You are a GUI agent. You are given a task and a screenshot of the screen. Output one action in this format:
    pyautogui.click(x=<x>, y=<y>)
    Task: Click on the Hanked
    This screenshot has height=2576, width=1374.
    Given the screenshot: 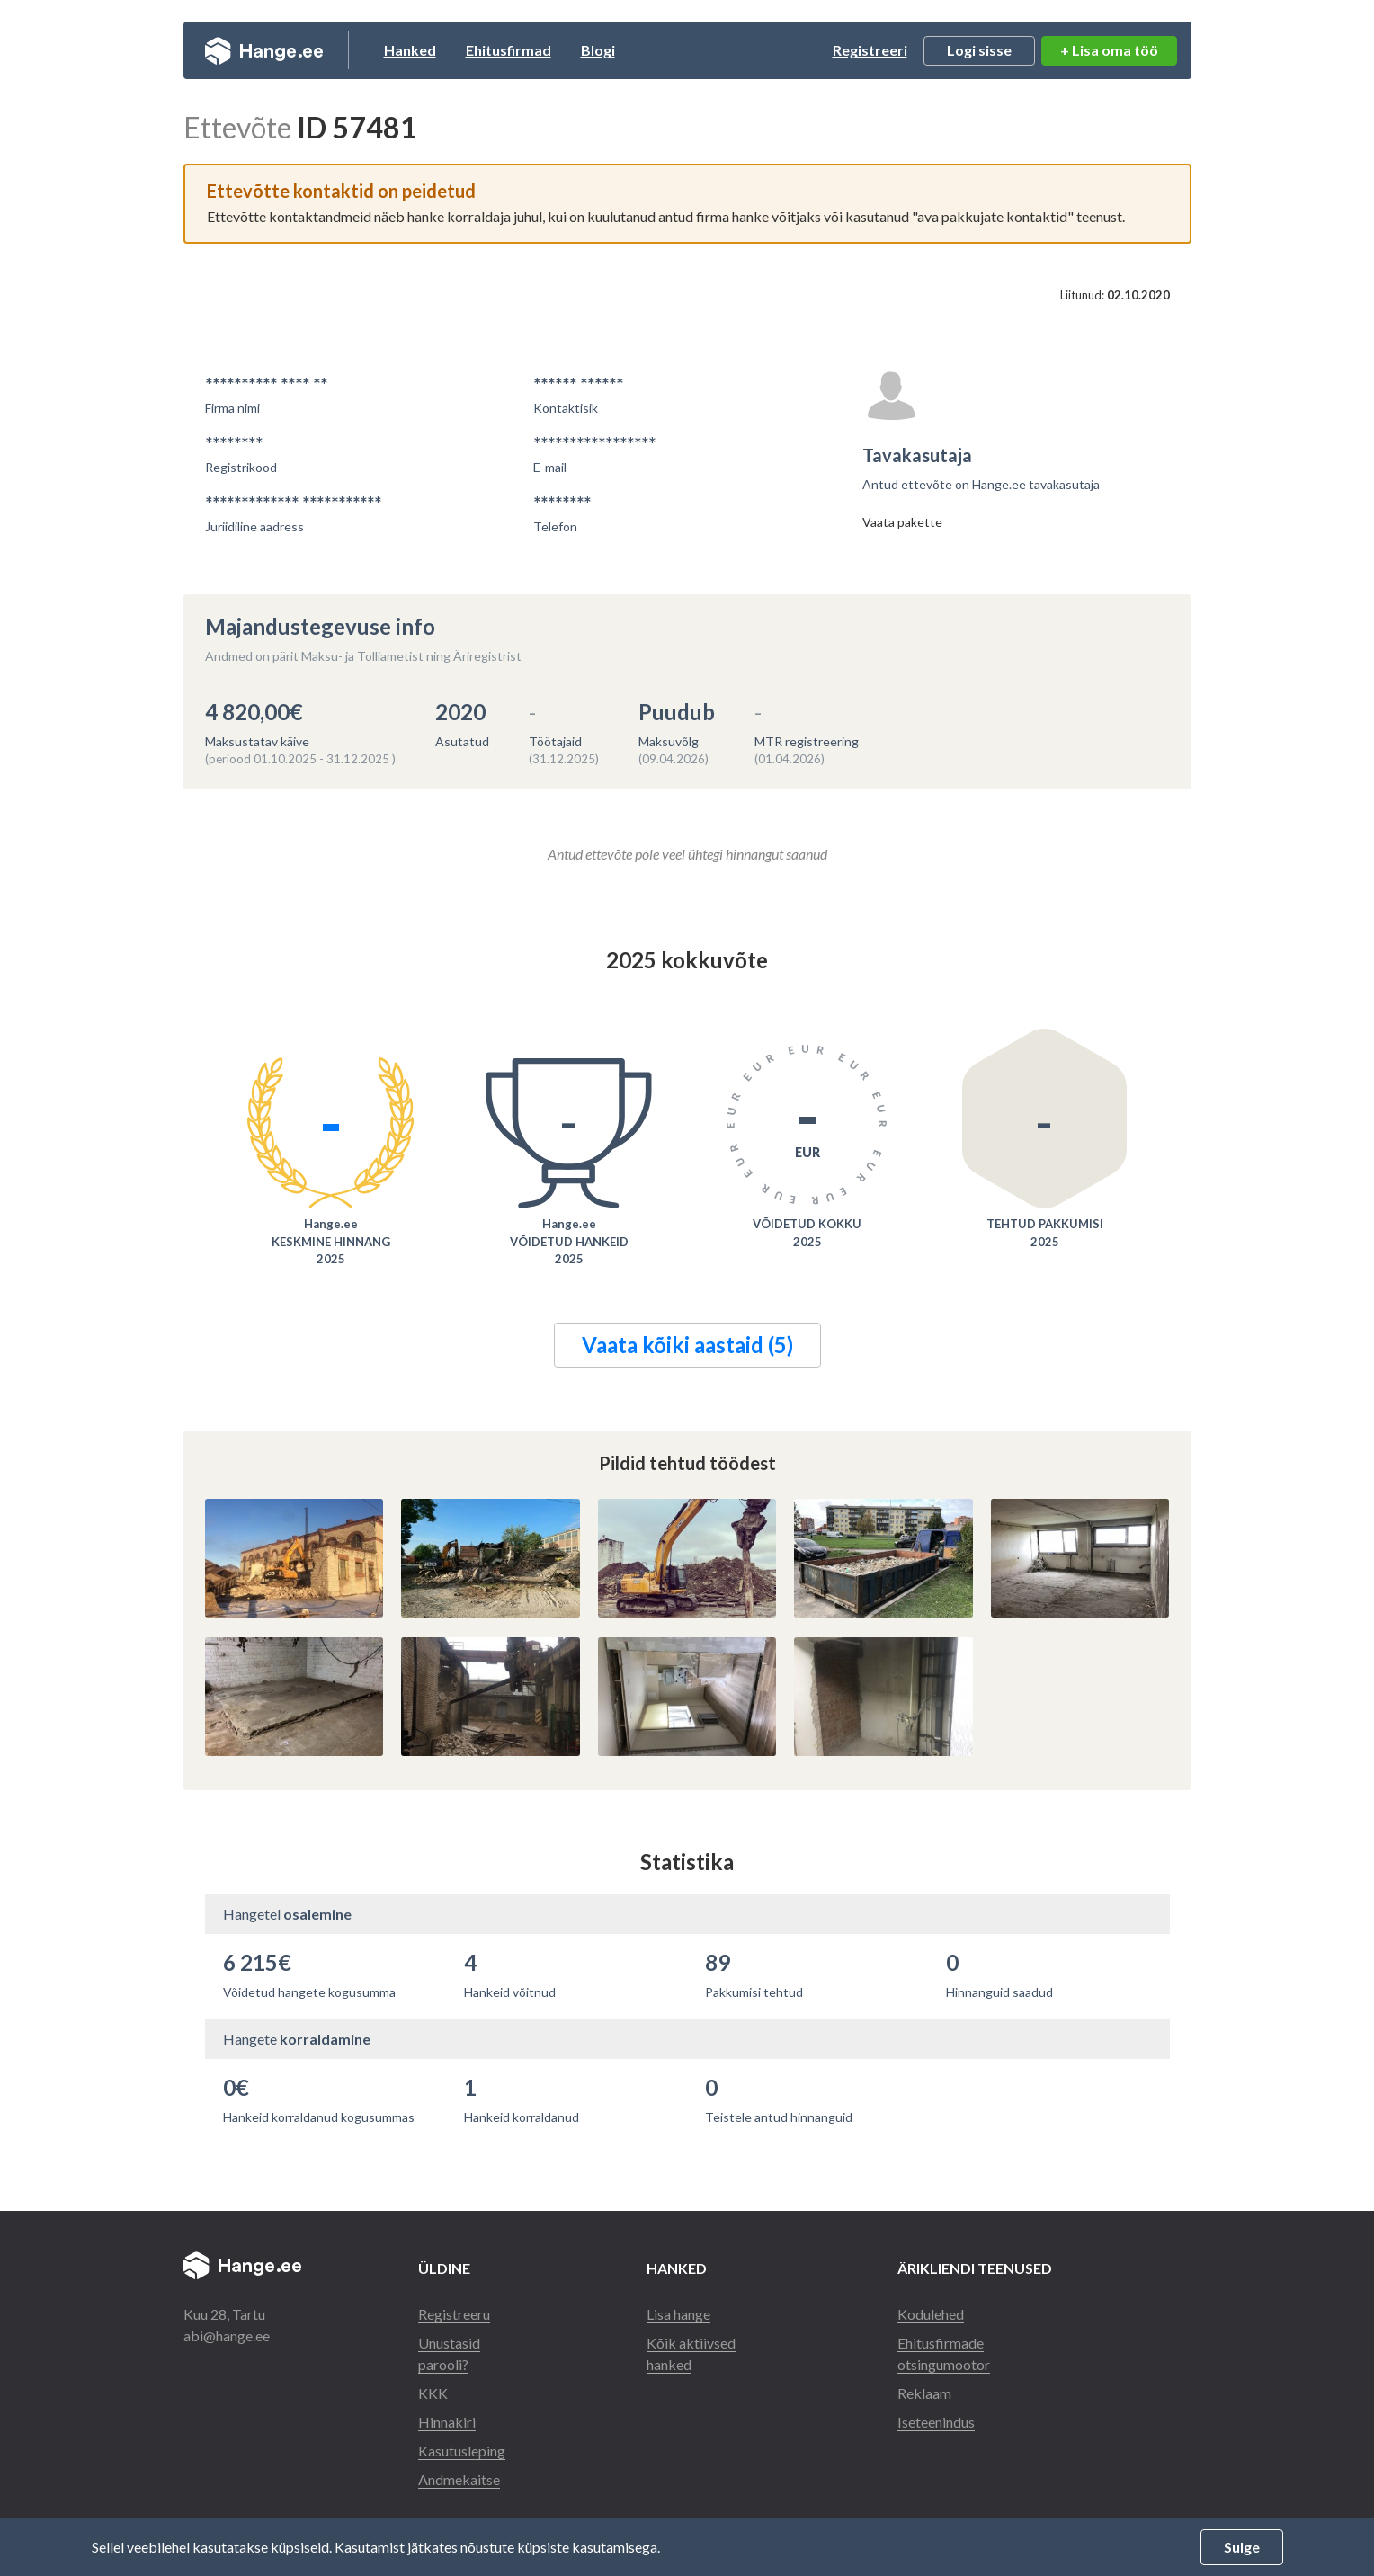 What is the action you would take?
    pyautogui.click(x=410, y=49)
    